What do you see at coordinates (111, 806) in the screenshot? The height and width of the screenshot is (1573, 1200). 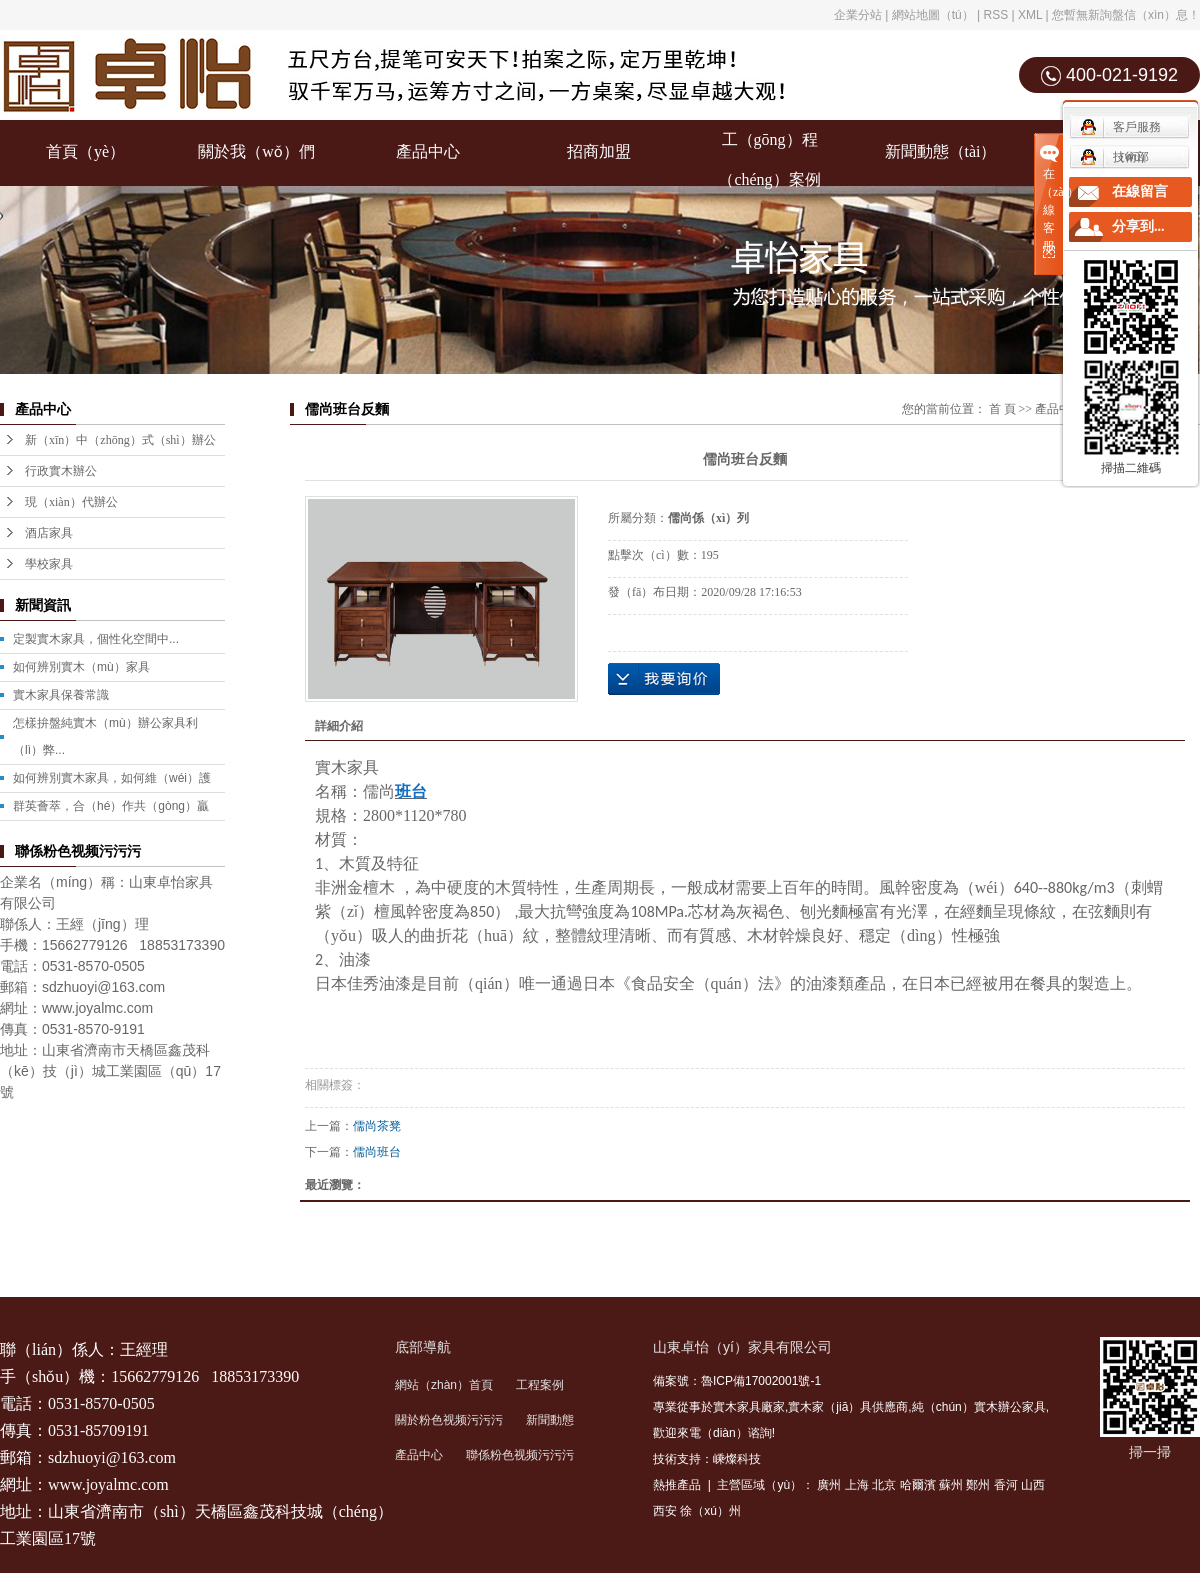 I see `群英薈萃，合（hé）作共（gòng）贏` at bounding box center [111, 806].